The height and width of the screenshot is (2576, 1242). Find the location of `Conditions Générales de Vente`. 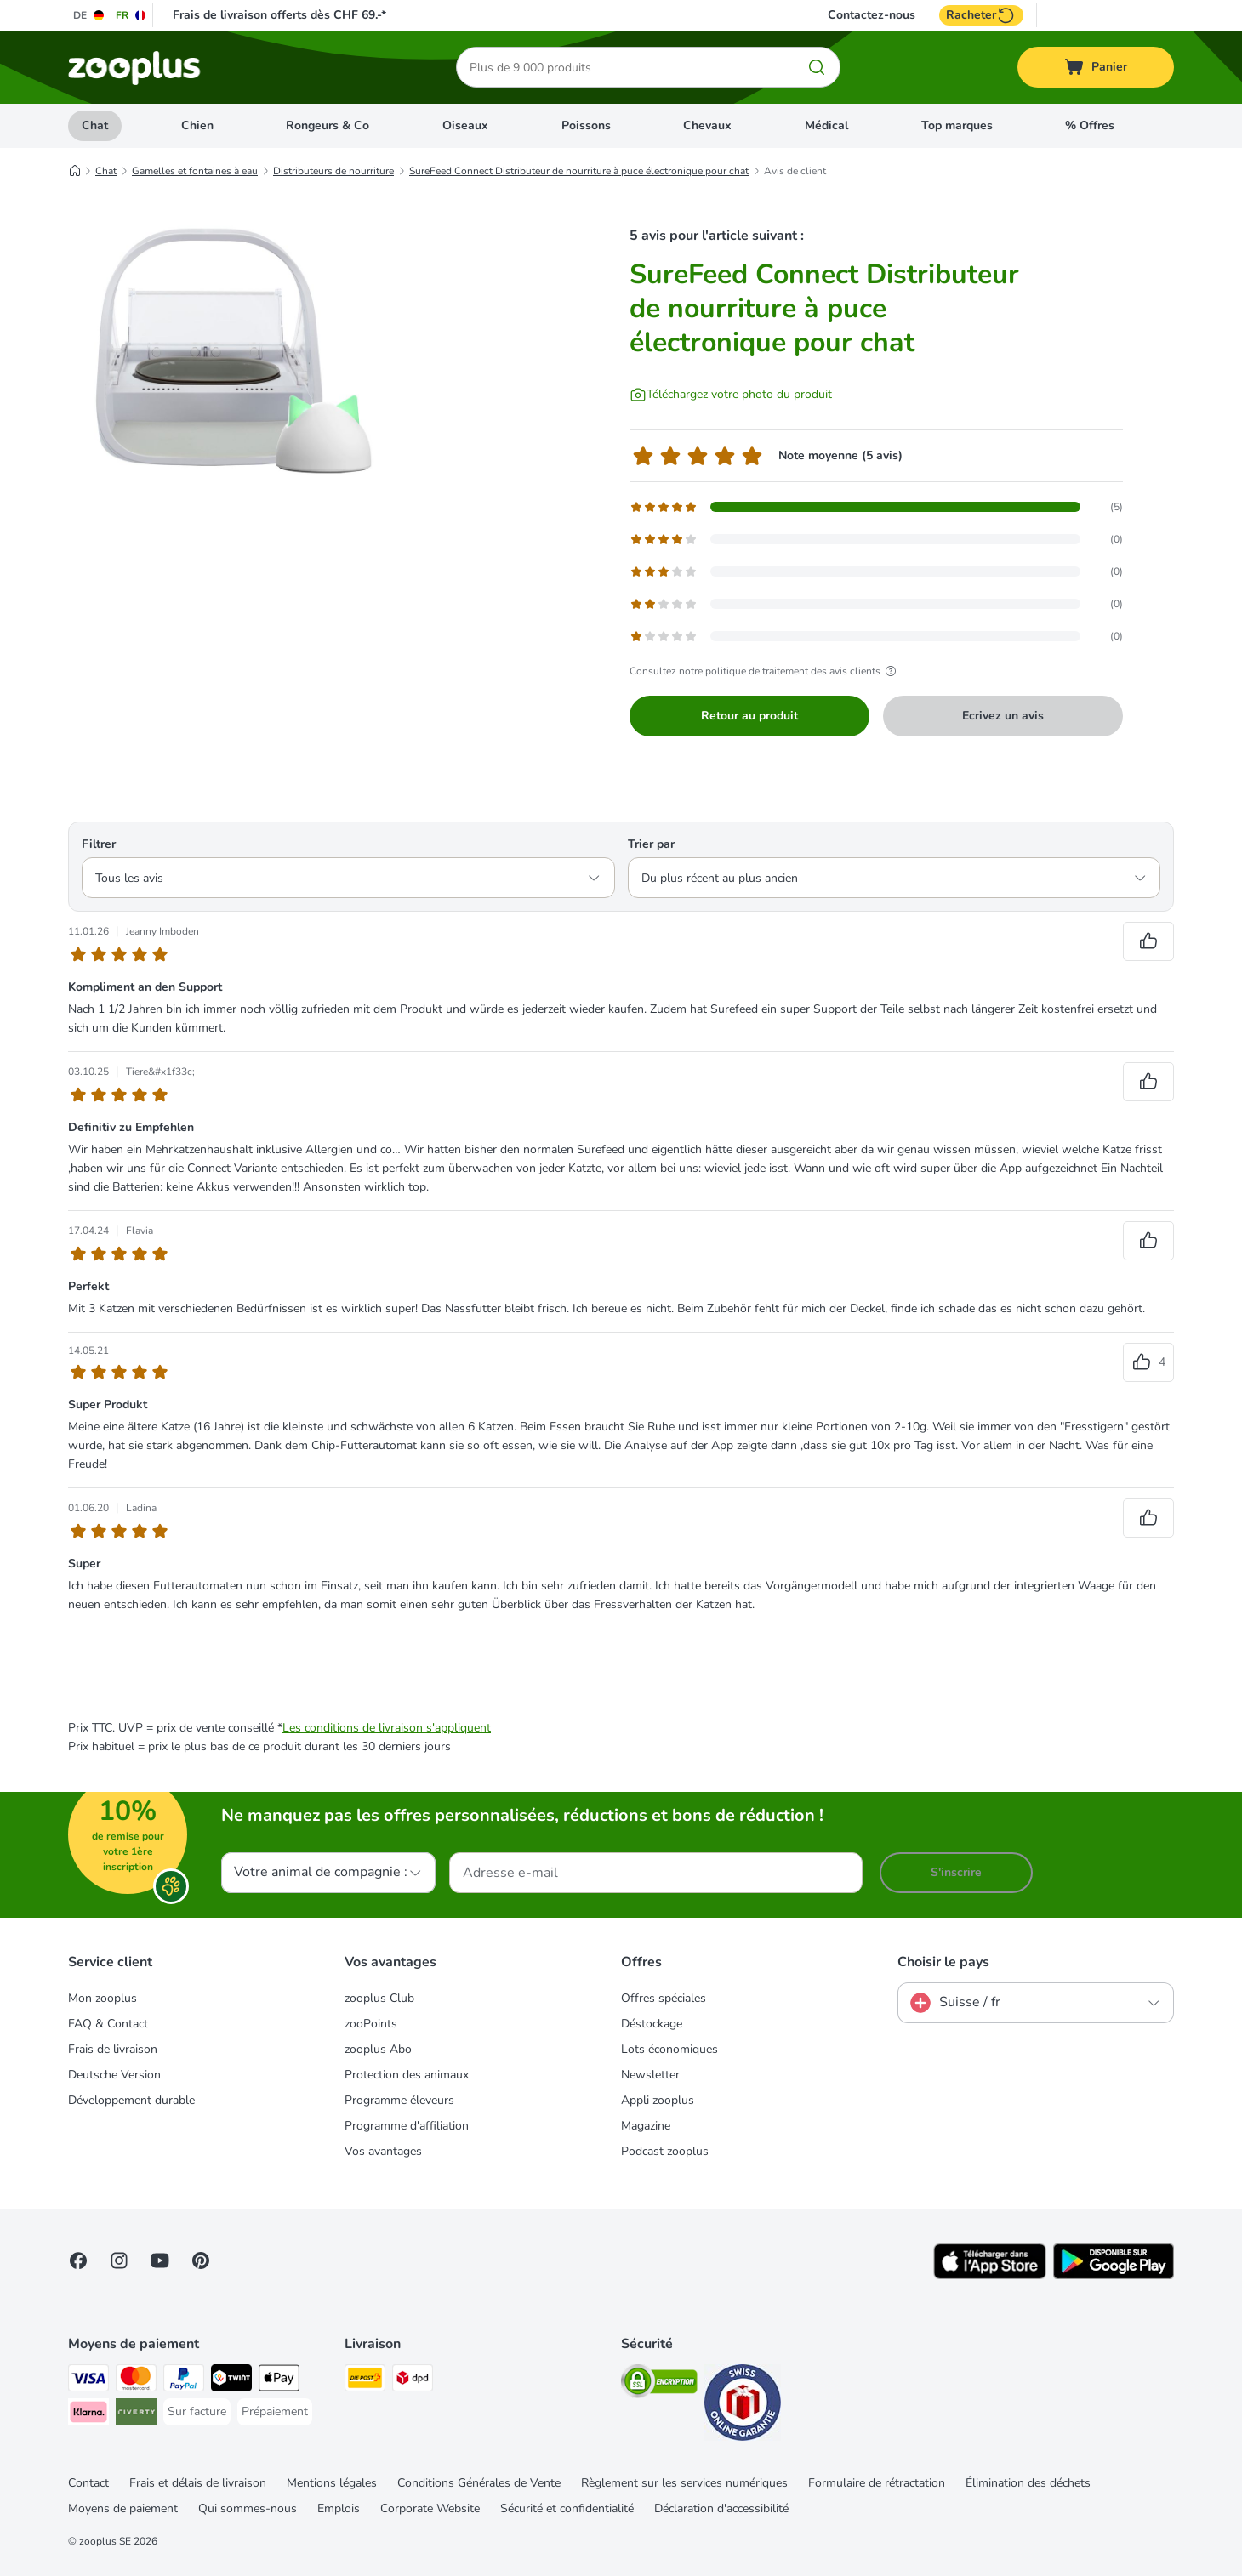

Conditions Générales de Vente is located at coordinates (479, 2483).